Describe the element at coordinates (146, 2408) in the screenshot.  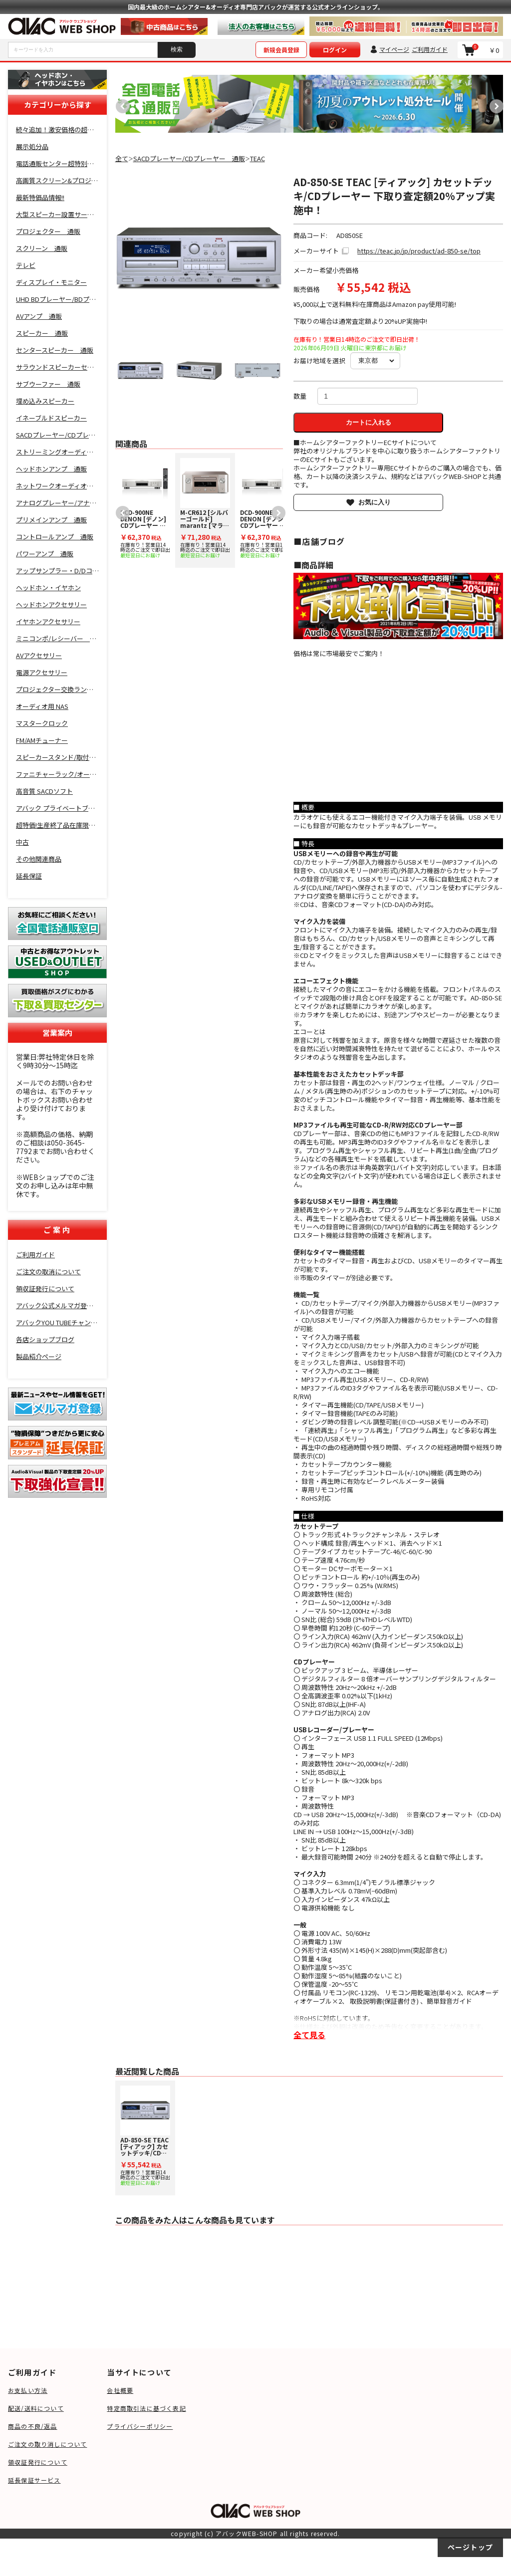
I see `特定商取引法に基づく表記` at that location.